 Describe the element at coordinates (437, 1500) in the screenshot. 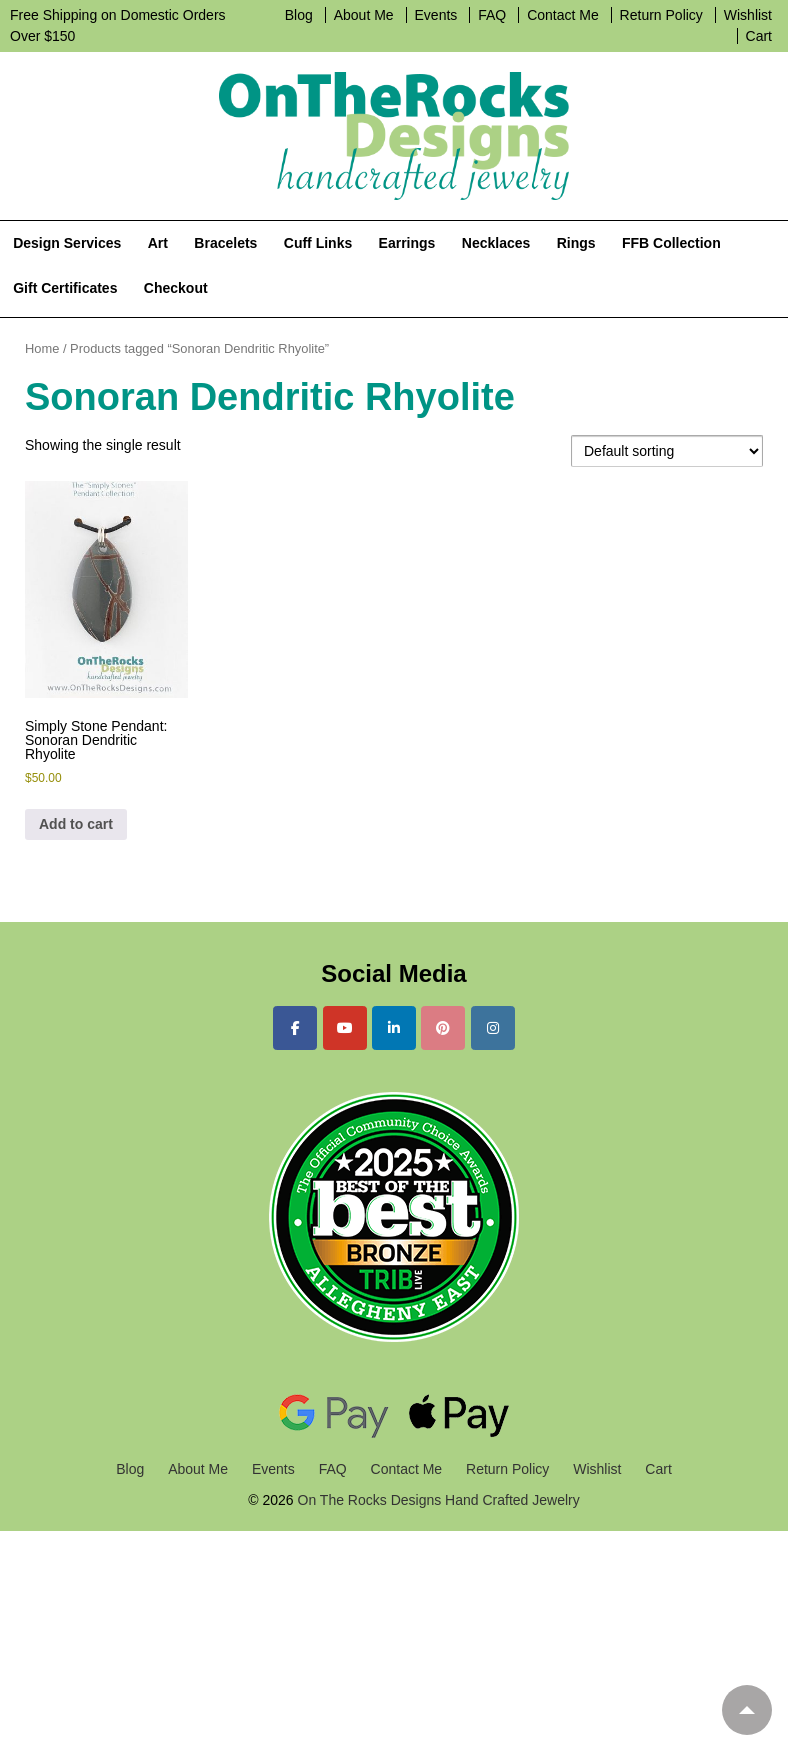

I see `On The Rocks Designs Hand Crafted Jewelry` at that location.